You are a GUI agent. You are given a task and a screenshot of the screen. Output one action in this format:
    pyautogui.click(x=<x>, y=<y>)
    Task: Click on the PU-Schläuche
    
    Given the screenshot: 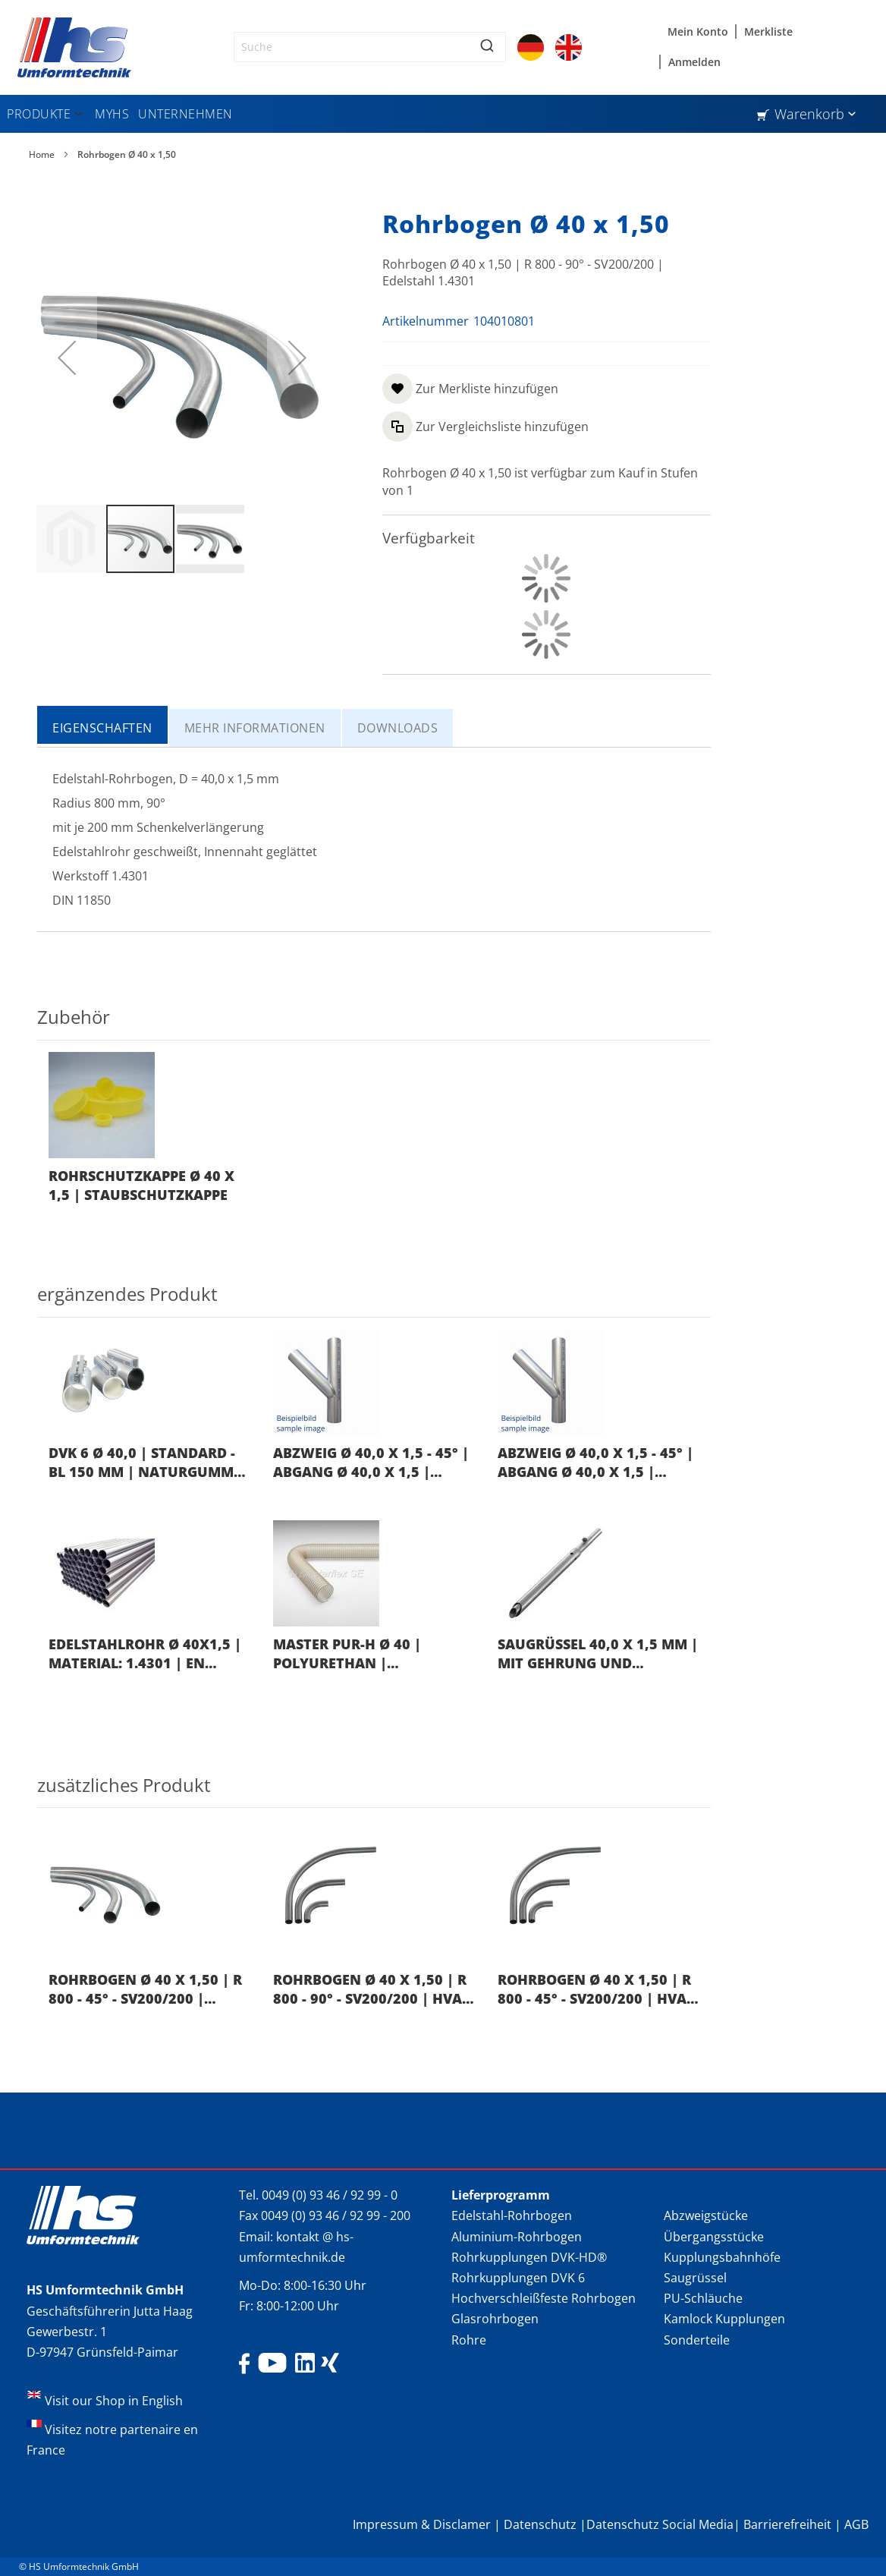 What is the action you would take?
    pyautogui.click(x=703, y=2298)
    